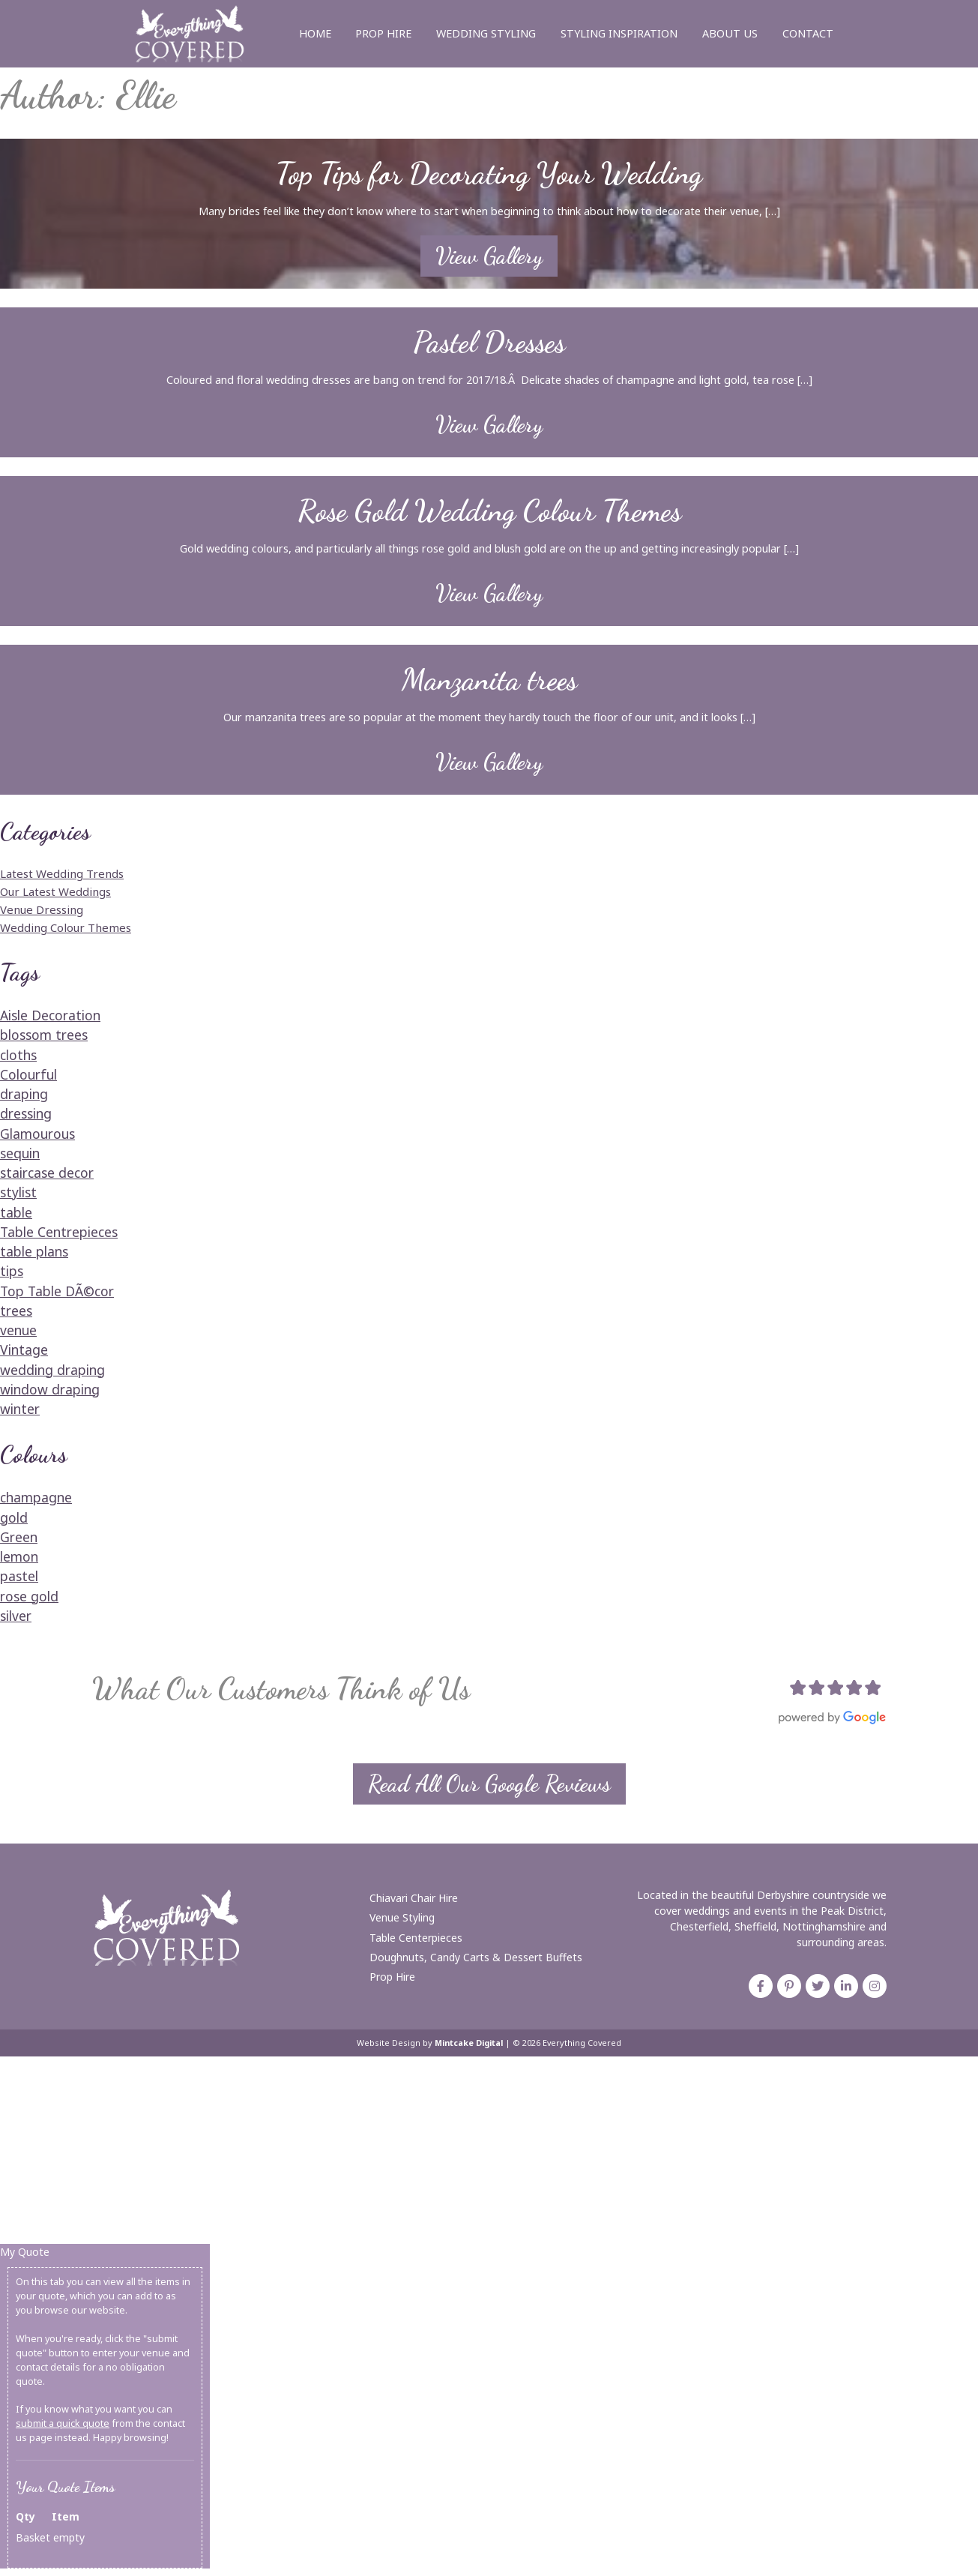 The image size is (978, 2576). Describe the element at coordinates (315, 33) in the screenshot. I see `Home` at that location.